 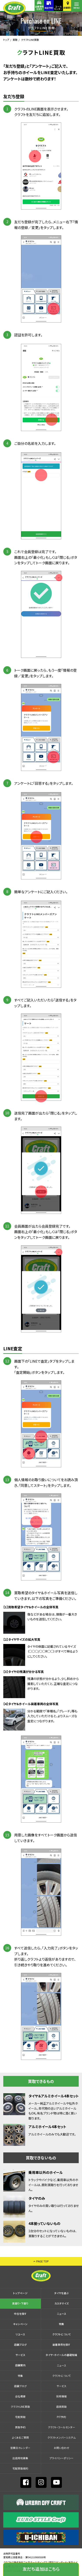 I want to click on お問い合わせ, so click(x=61, y=2448).